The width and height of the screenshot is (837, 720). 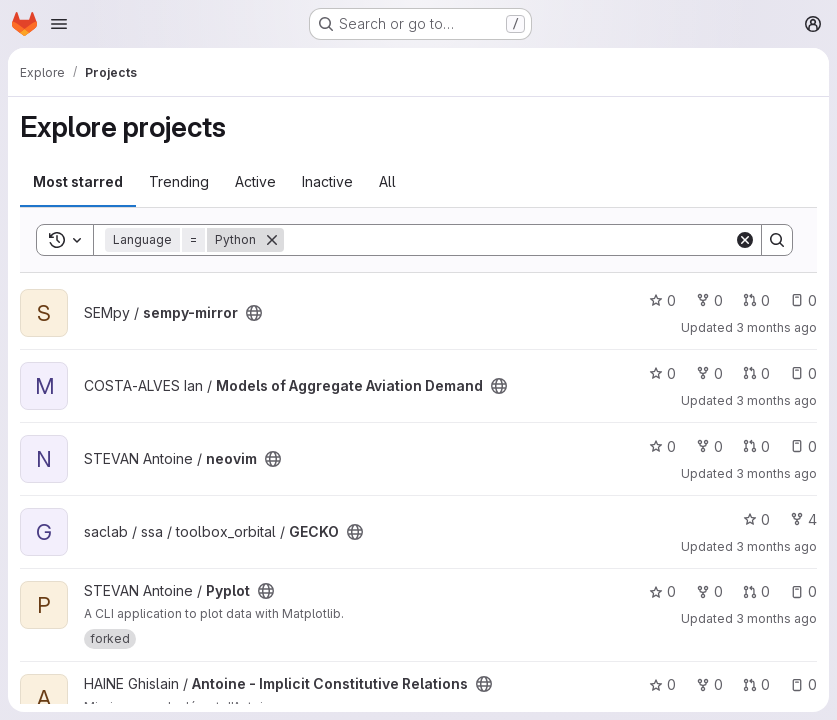 I want to click on Active [tab], so click(x=255, y=181).